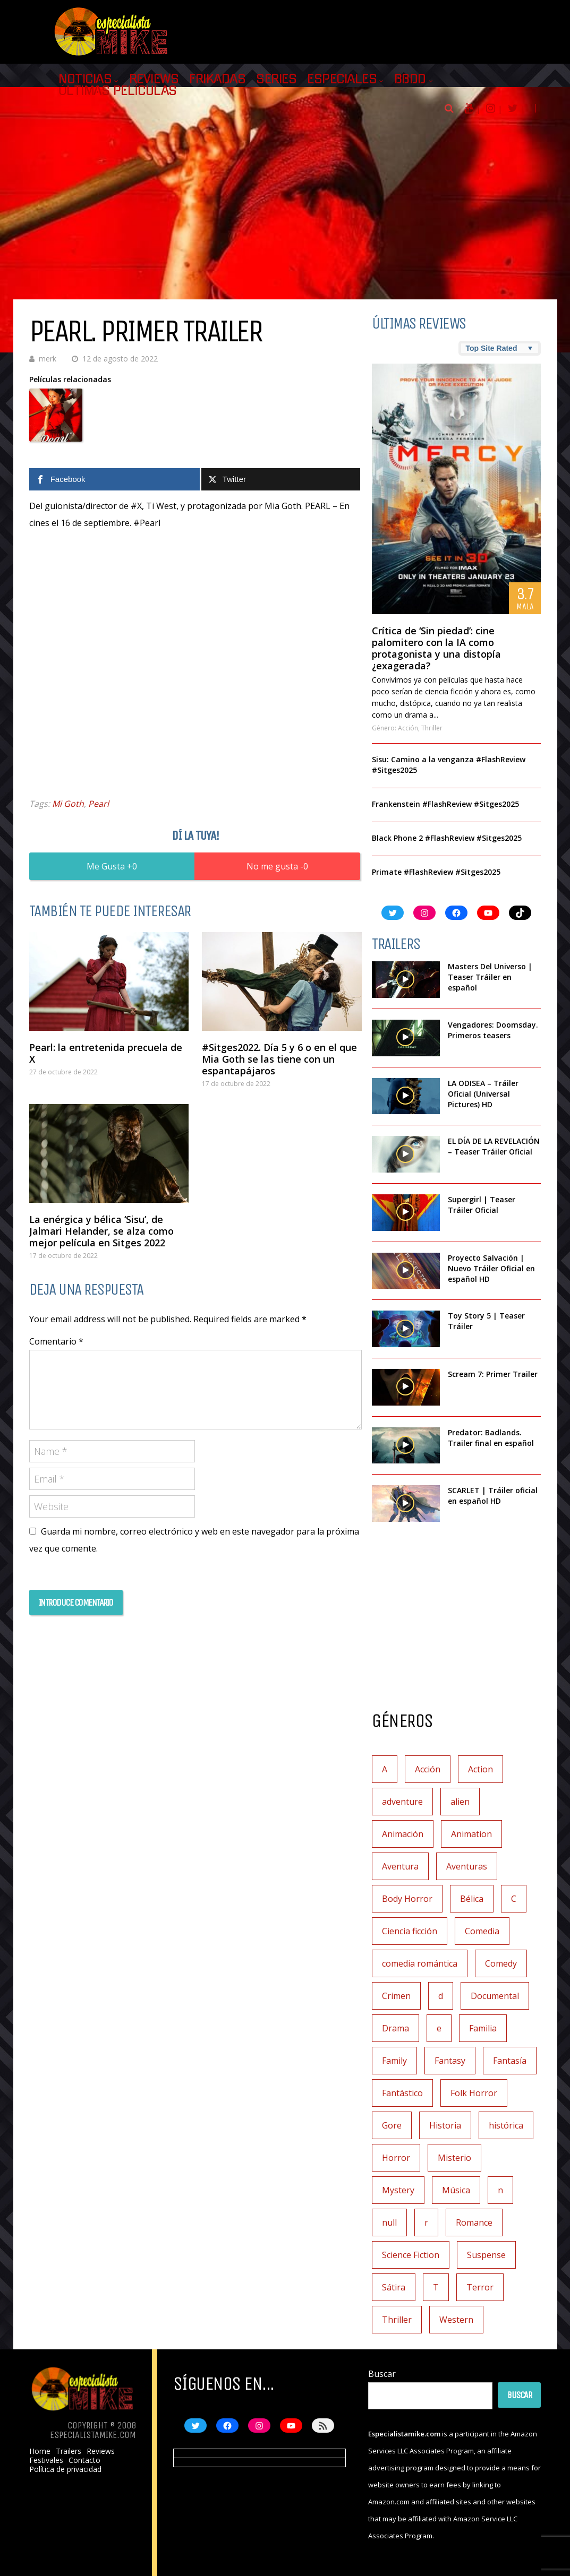 The height and width of the screenshot is (2576, 570). I want to click on Proyecto Salvación | Nuevo Tráiler Oficial en español HD, so click(491, 1268).